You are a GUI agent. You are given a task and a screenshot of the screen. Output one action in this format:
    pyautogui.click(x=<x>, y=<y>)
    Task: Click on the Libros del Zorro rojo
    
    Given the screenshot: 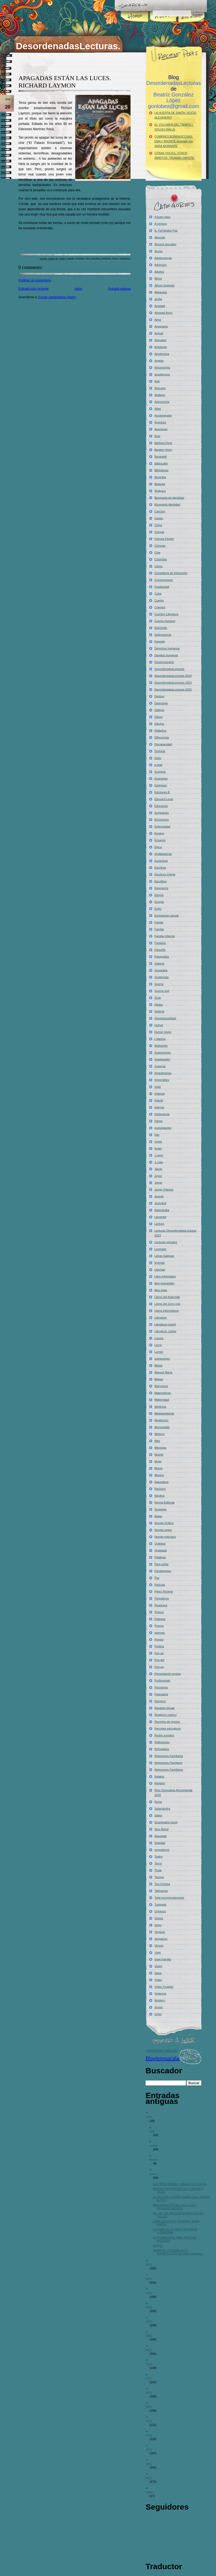 What is the action you would take?
    pyautogui.click(x=167, y=1303)
    